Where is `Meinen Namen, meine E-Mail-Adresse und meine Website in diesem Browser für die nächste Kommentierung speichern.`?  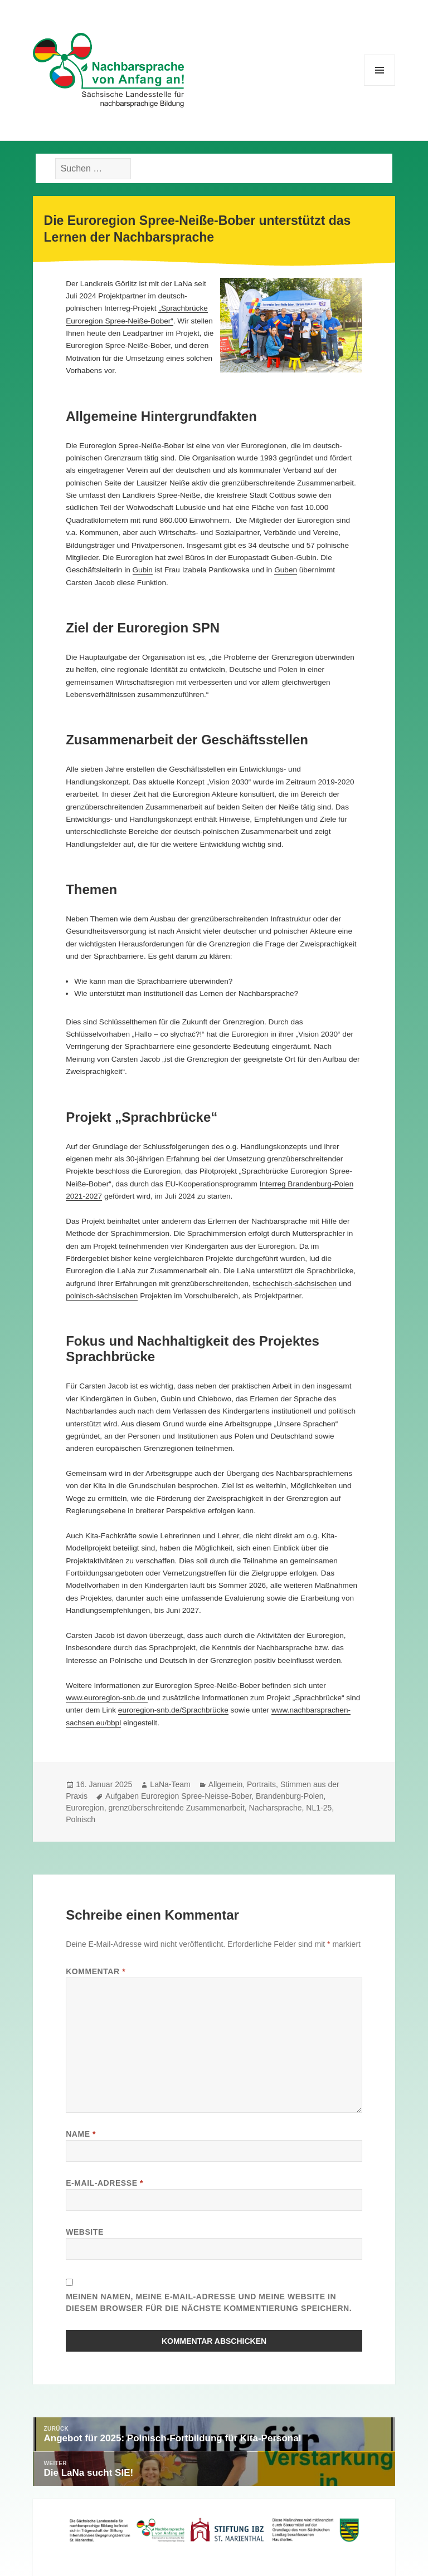 Meinen Namen, meine E-Mail-Adresse und meine Website in diesem Browser für die nächste Kommentierung speichern. is located at coordinates (209, 2302).